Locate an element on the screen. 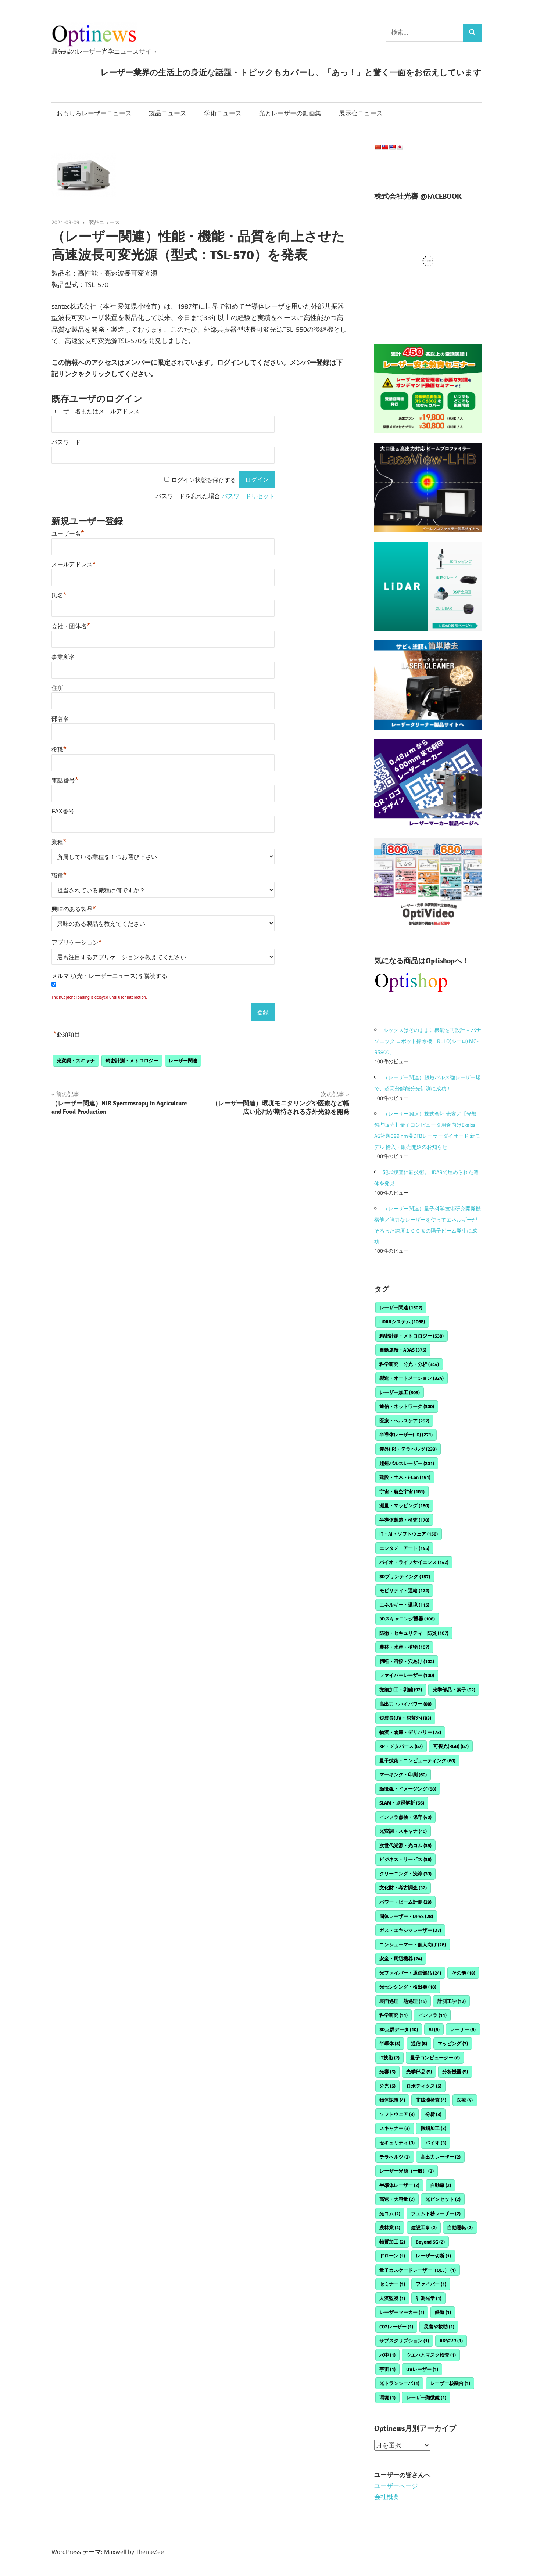 This screenshot has height=2576, width=533. モビリティ・運輸 [モビリティ・運輸 (122個の項目)] is located at coordinates (404, 1590).